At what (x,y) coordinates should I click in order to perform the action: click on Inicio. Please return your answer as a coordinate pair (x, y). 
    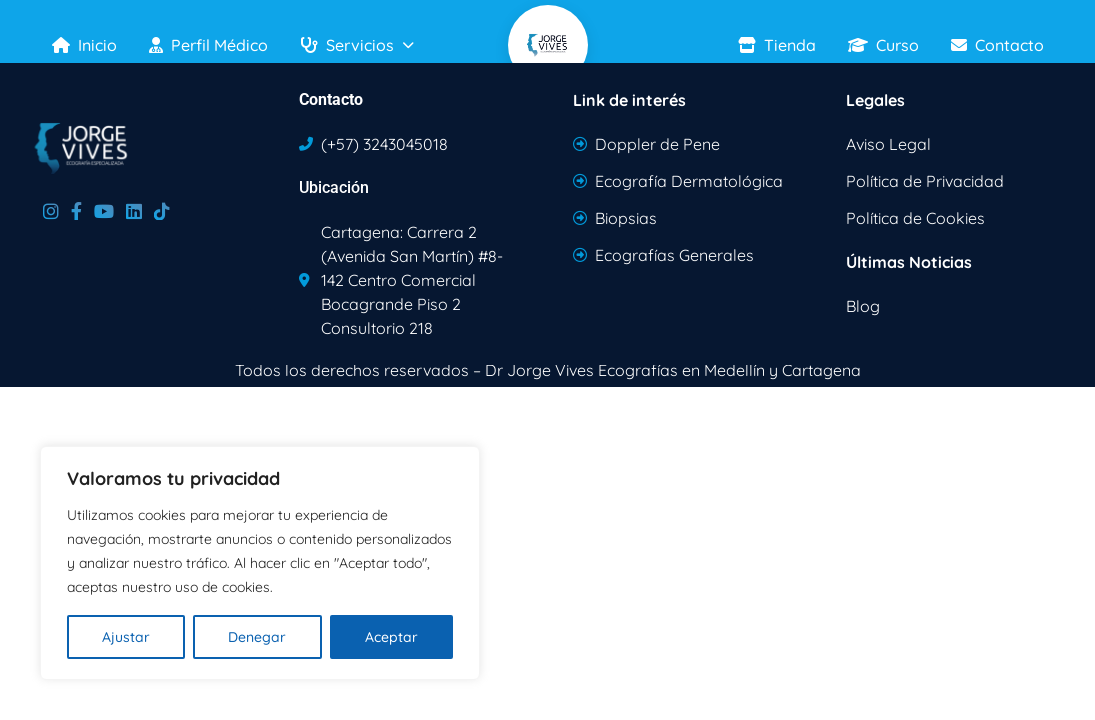
    Looking at the image, I should click on (84, 45).